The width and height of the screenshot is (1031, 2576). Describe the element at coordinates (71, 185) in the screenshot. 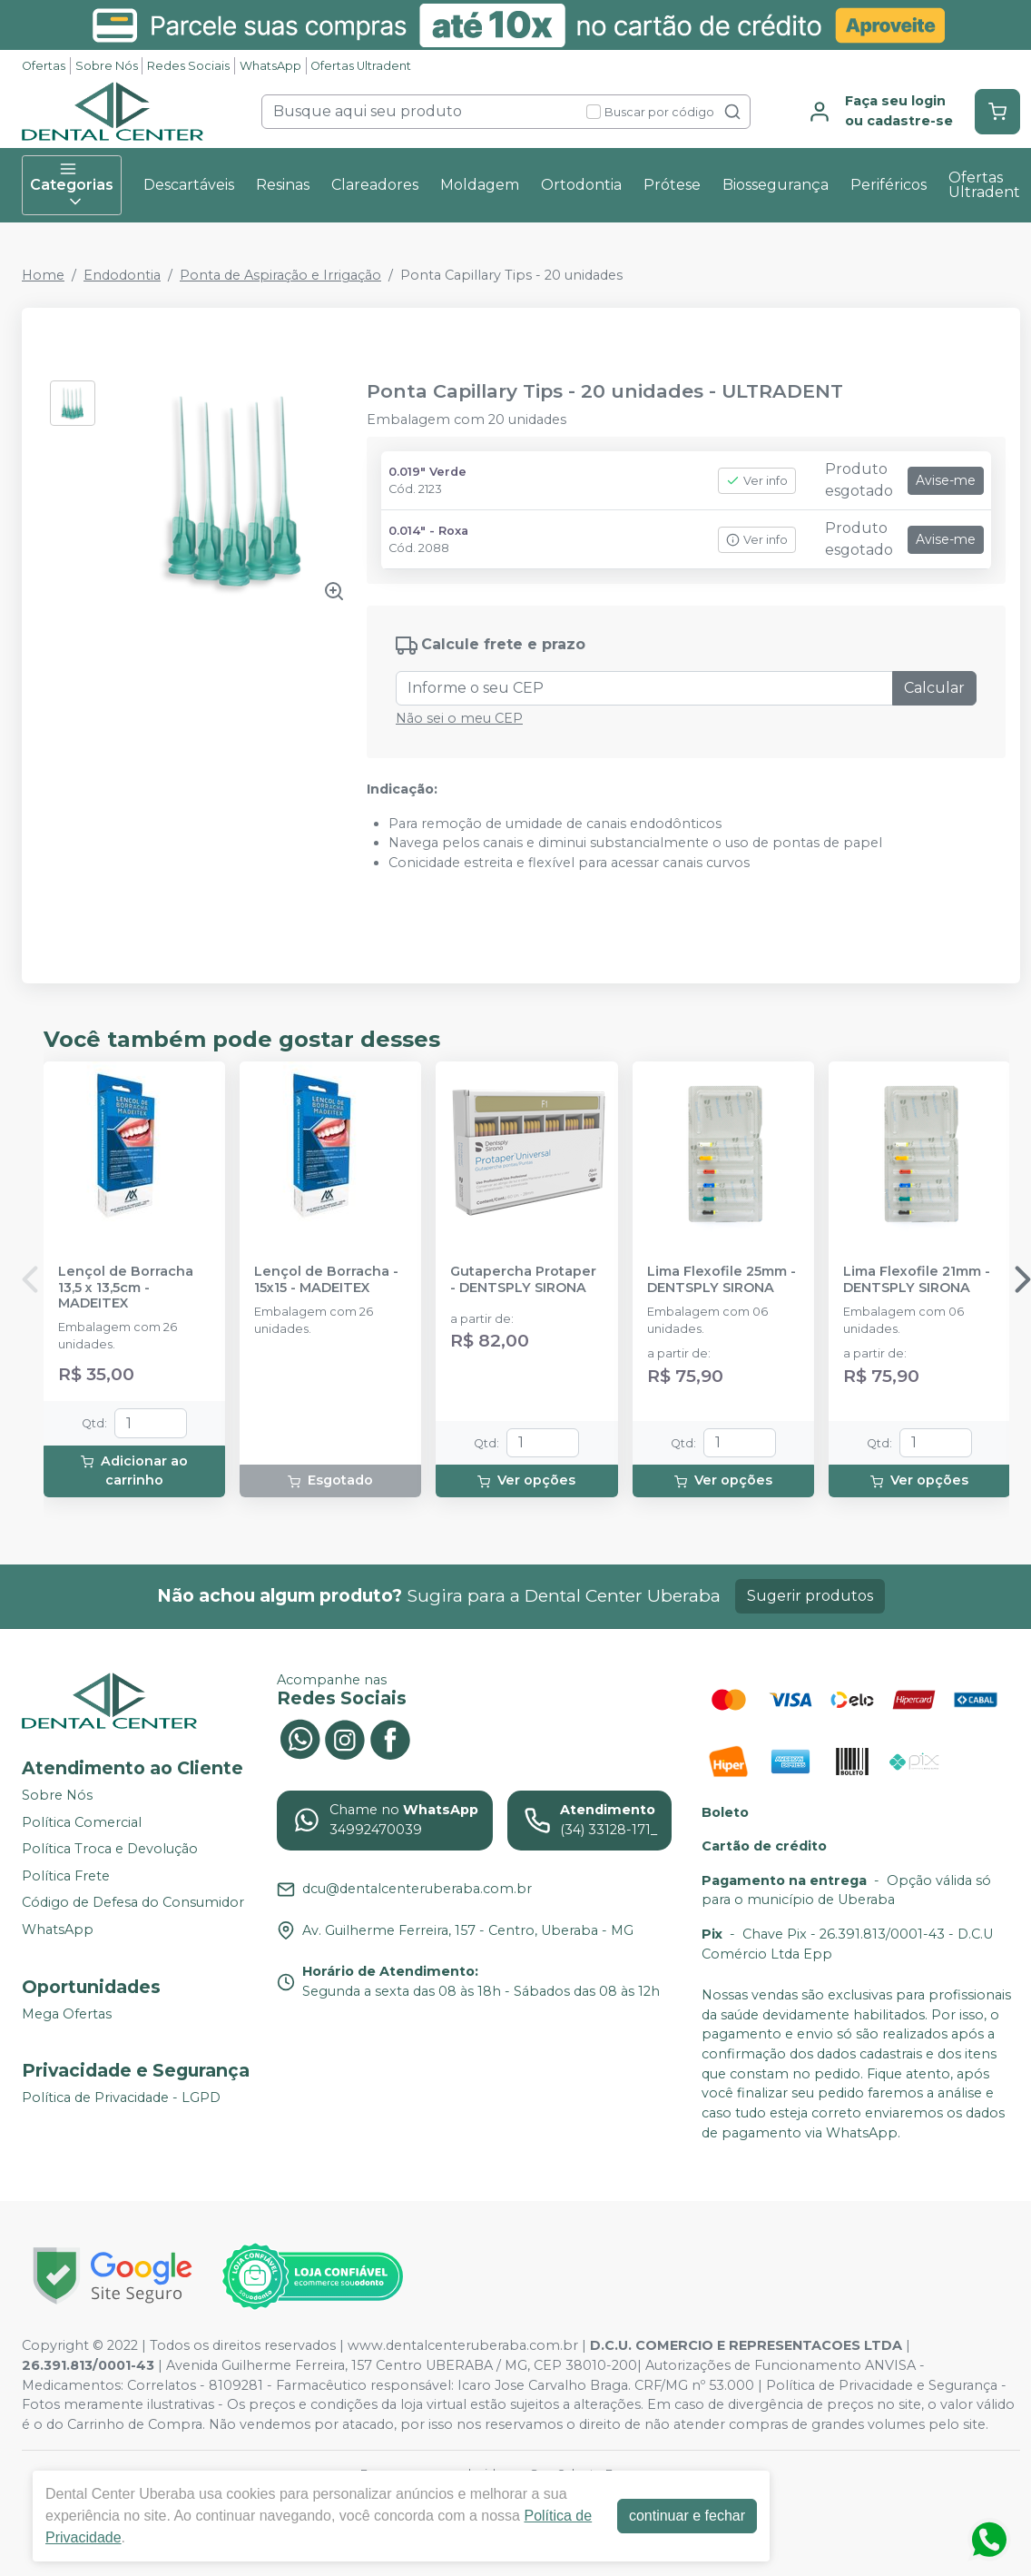

I see `Categorias` at that location.